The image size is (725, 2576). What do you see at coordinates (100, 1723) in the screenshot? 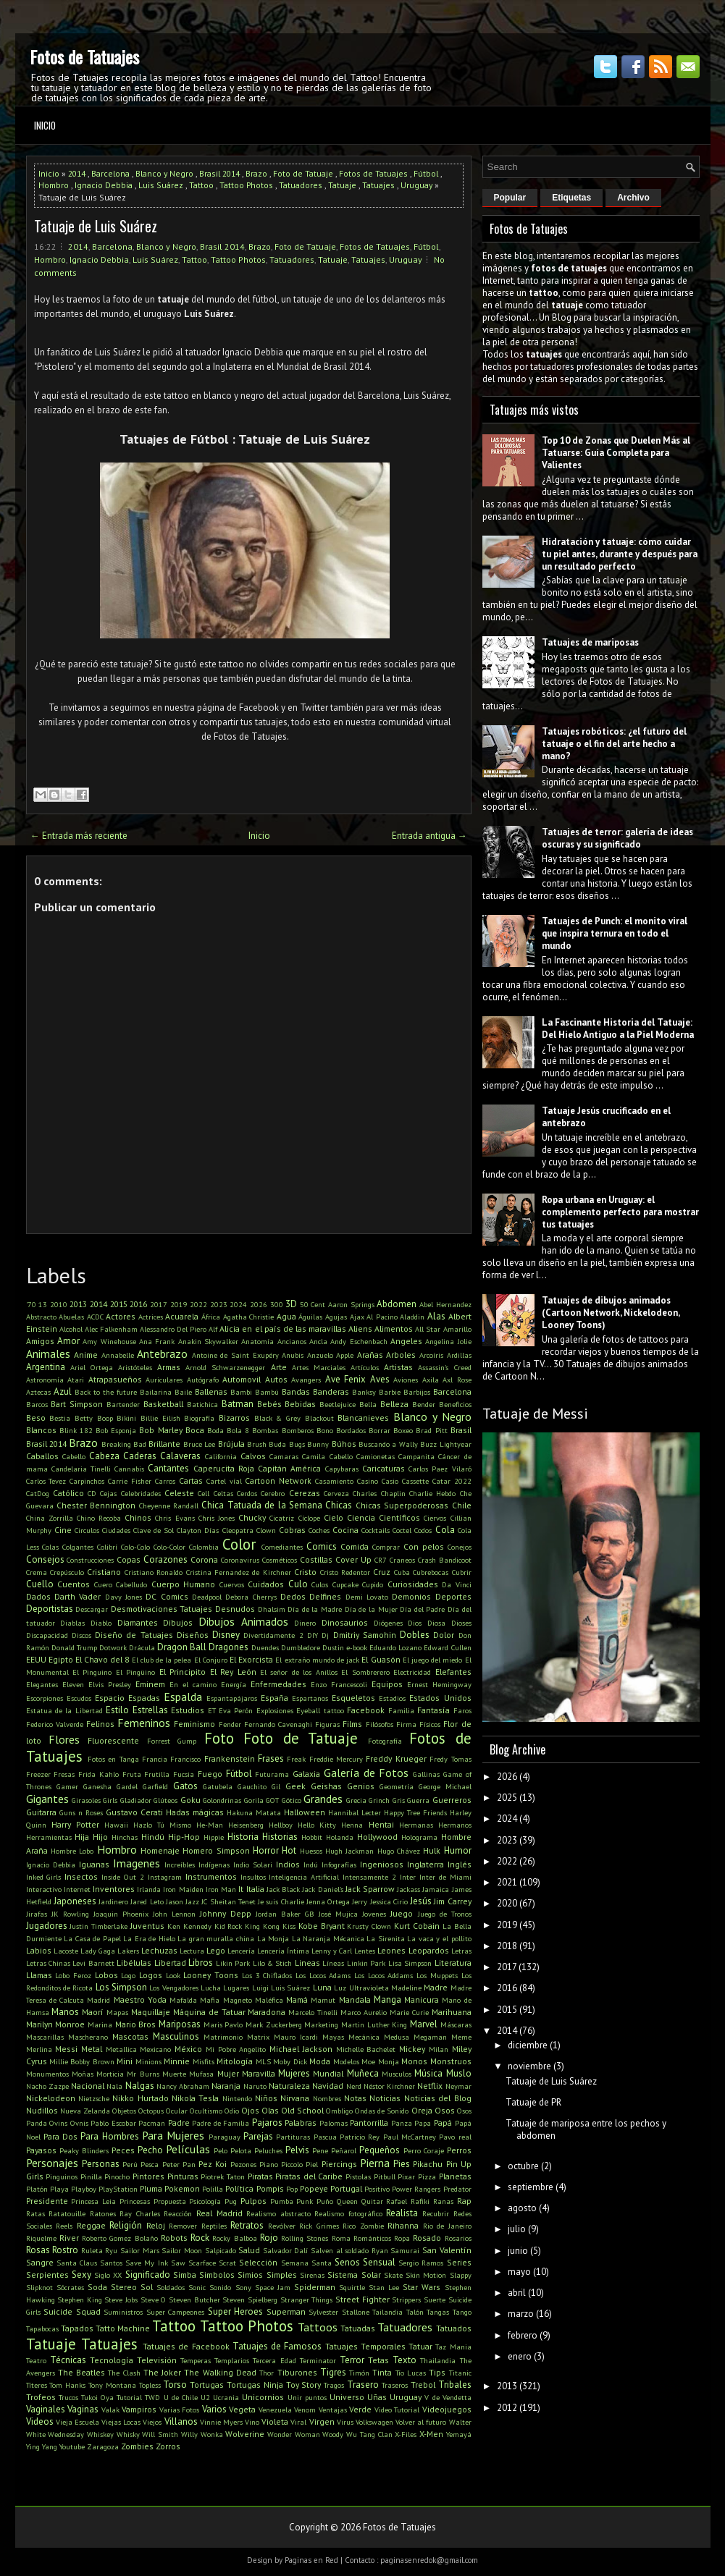
I see `Felinos` at bounding box center [100, 1723].